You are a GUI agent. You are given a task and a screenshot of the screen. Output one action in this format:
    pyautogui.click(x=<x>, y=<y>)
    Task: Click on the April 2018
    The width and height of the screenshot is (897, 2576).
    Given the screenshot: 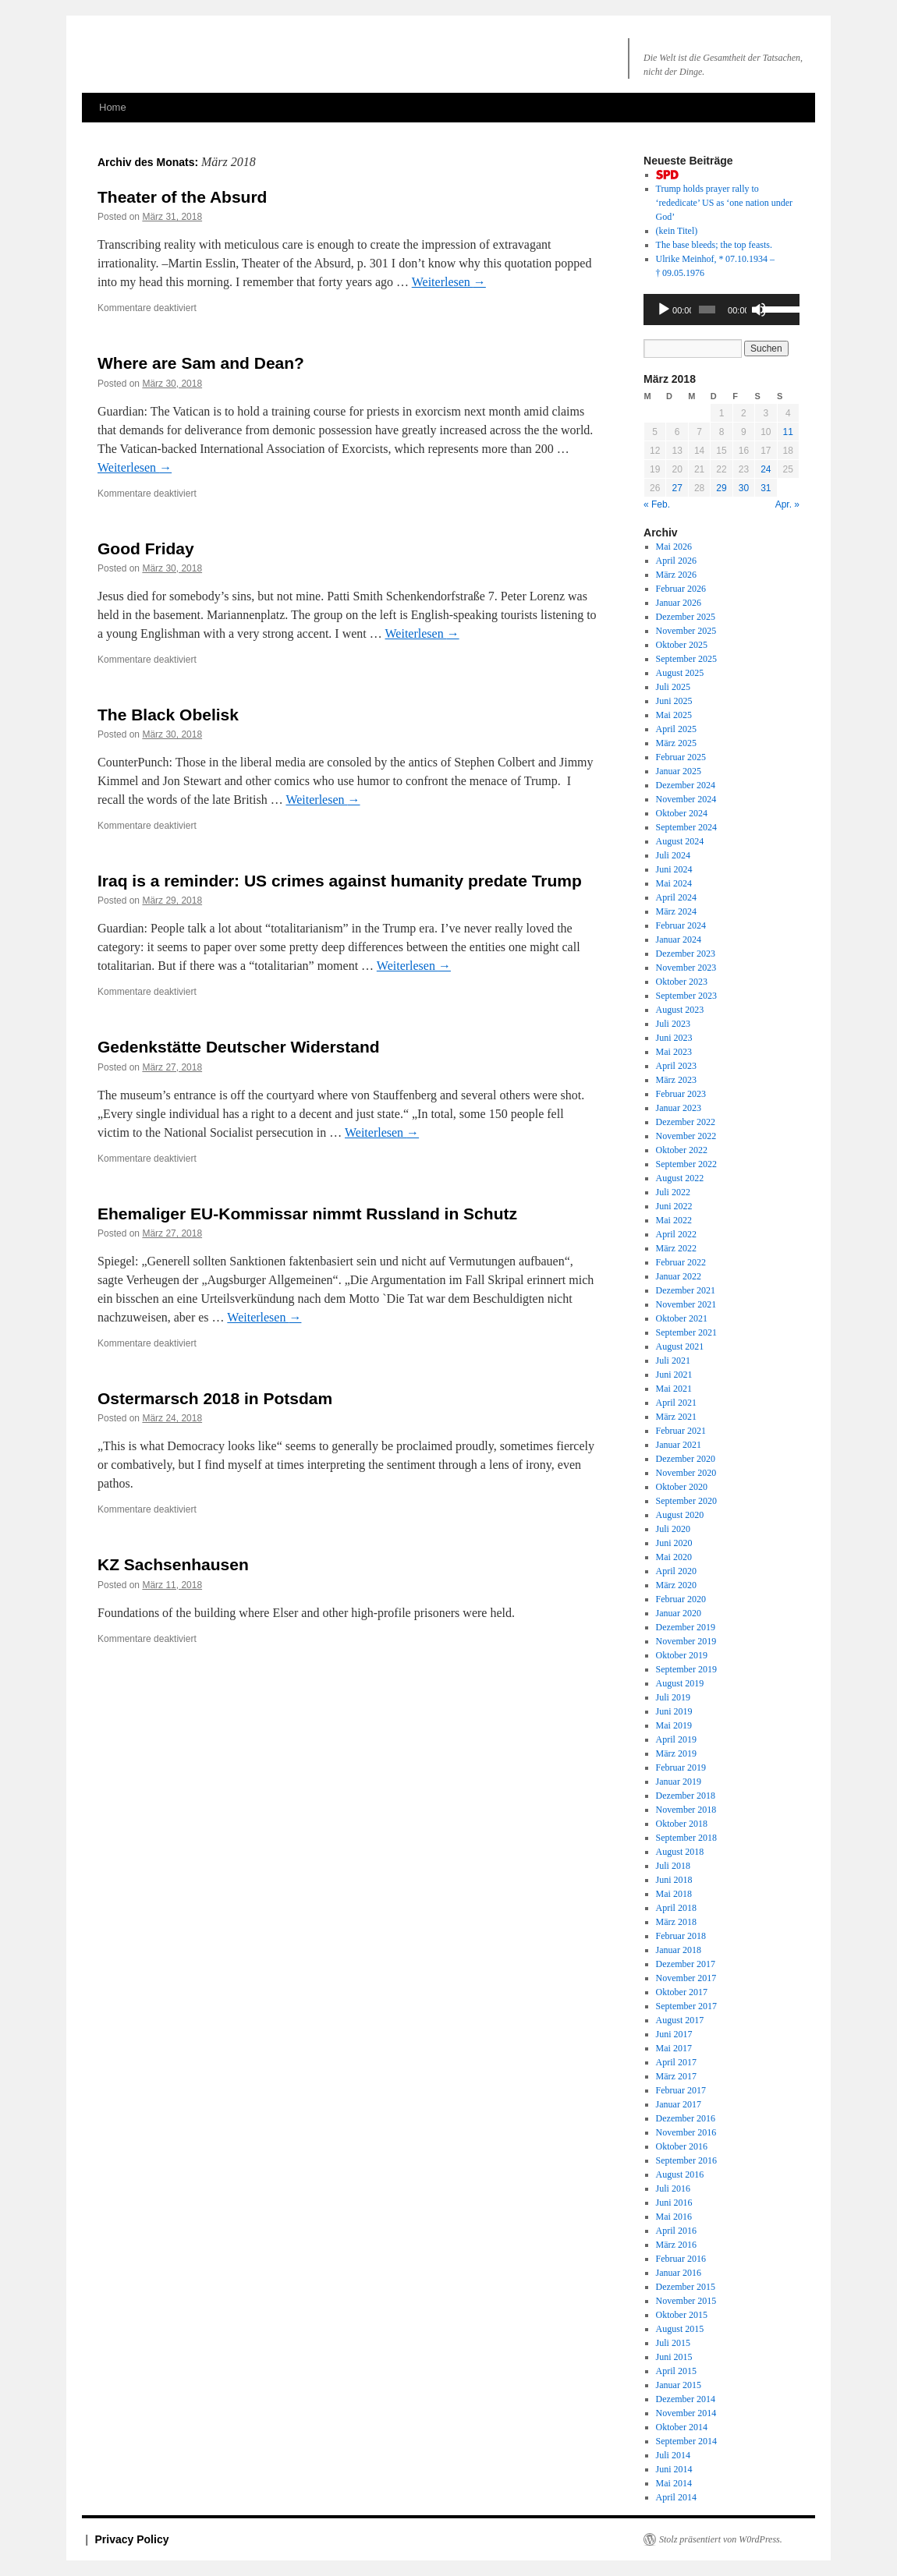 What is the action you would take?
    pyautogui.click(x=676, y=1907)
    